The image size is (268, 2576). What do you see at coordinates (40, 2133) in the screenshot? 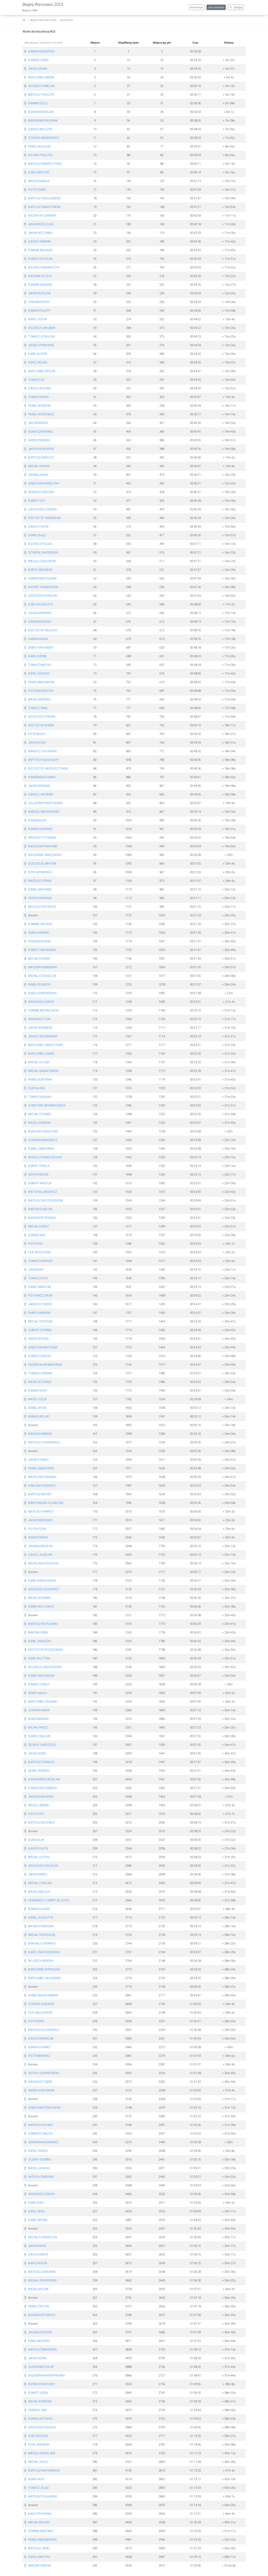
I see `DOMENICO MAZZA` at bounding box center [40, 2133].